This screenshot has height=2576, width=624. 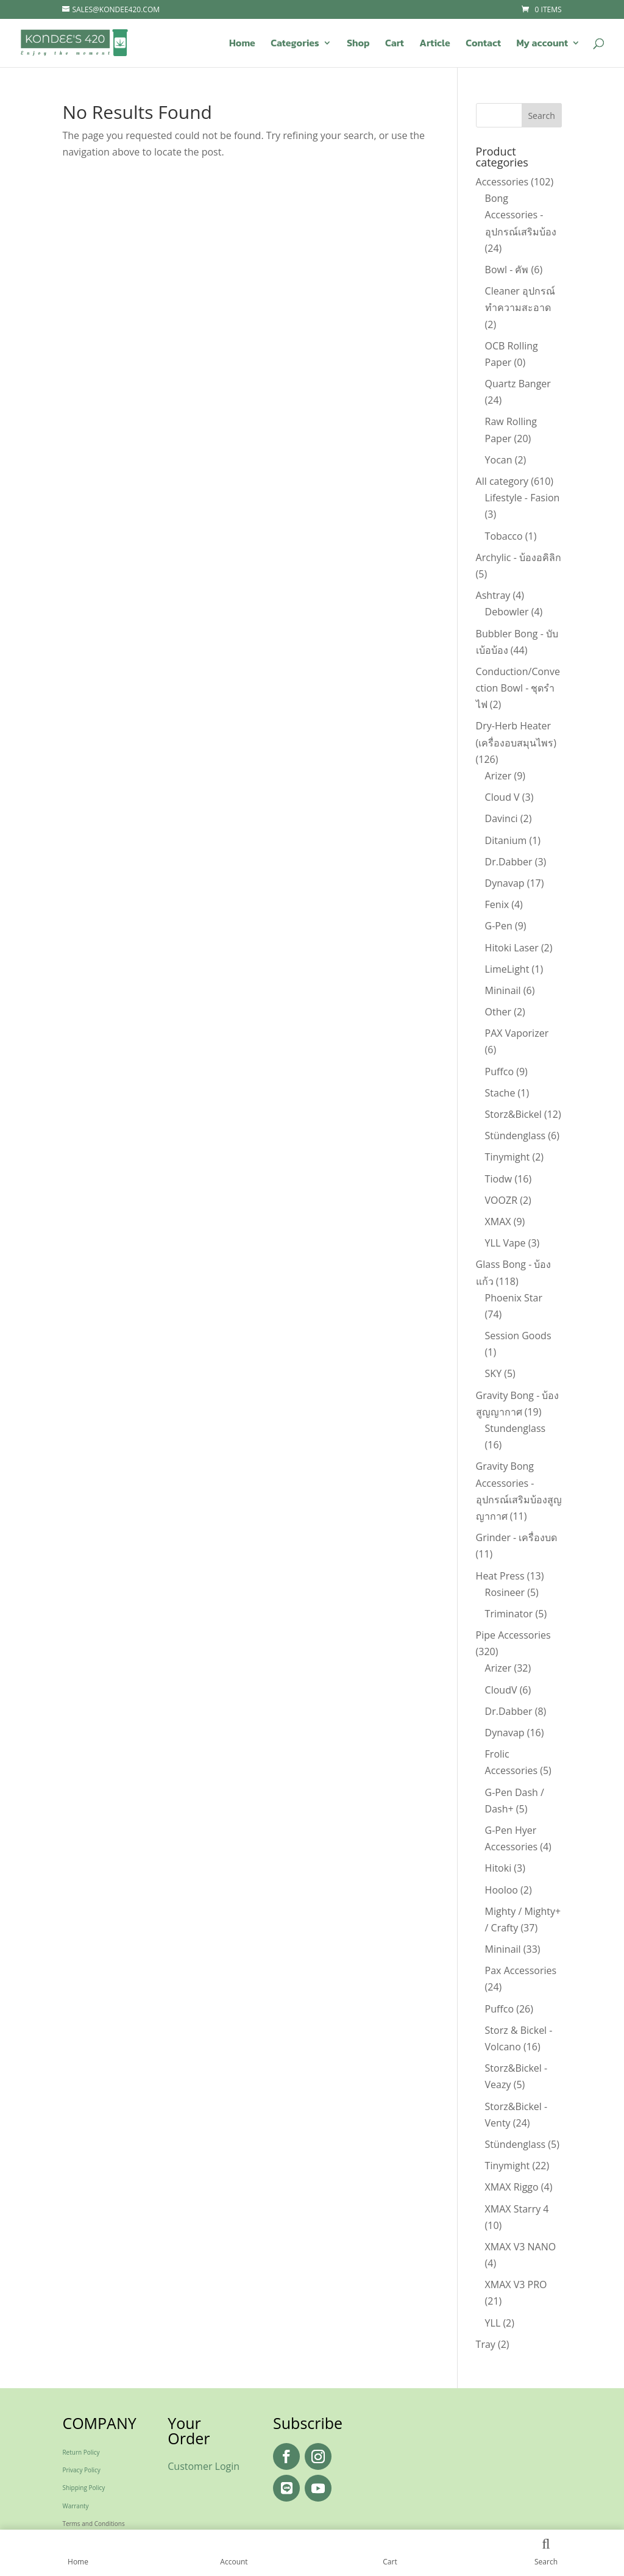 I want to click on CloudV, so click(x=501, y=1690).